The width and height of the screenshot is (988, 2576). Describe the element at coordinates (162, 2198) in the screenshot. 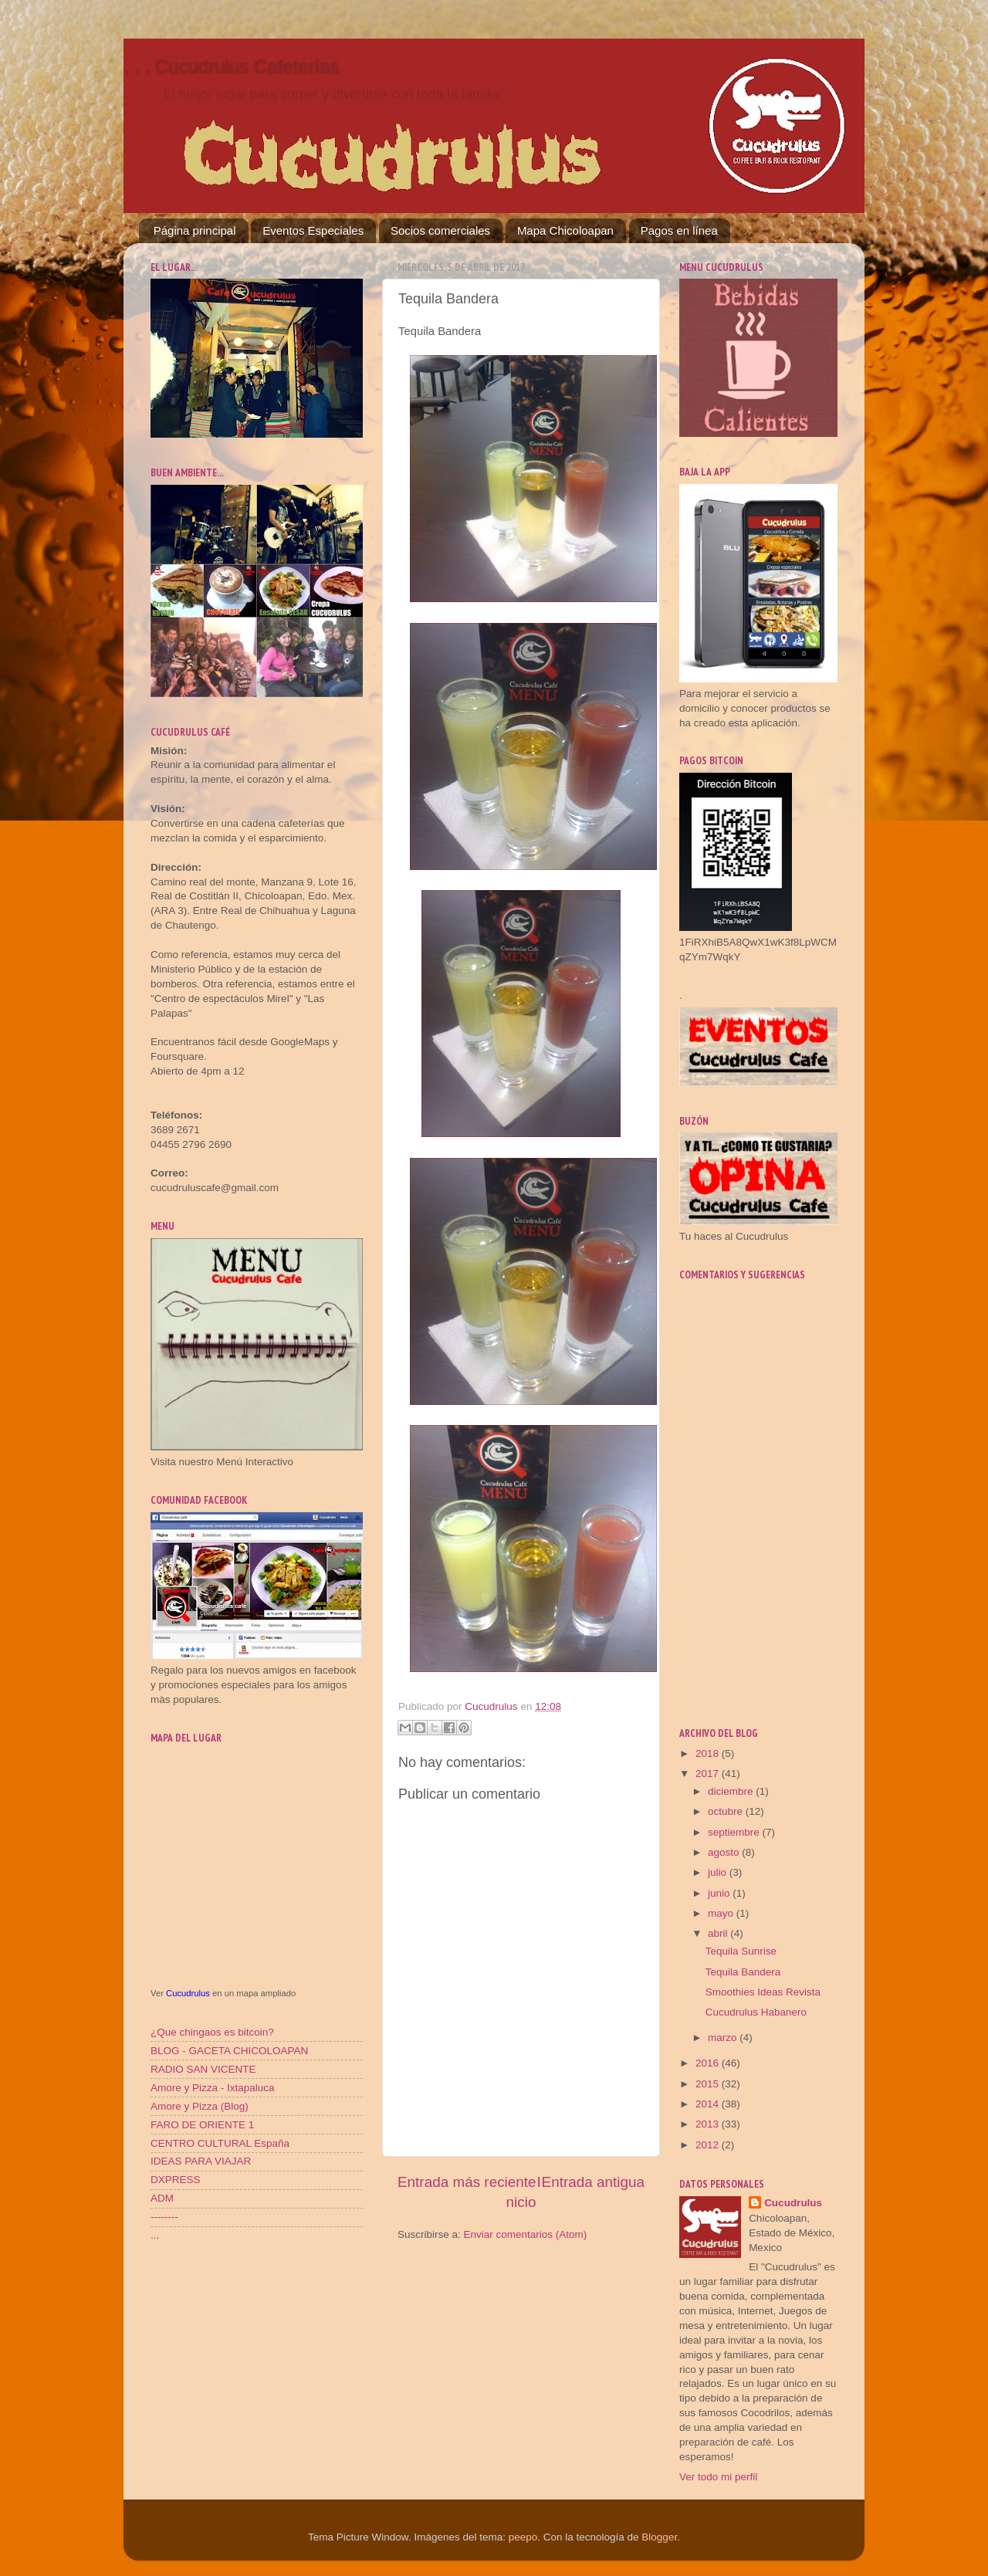

I see `ADM` at that location.